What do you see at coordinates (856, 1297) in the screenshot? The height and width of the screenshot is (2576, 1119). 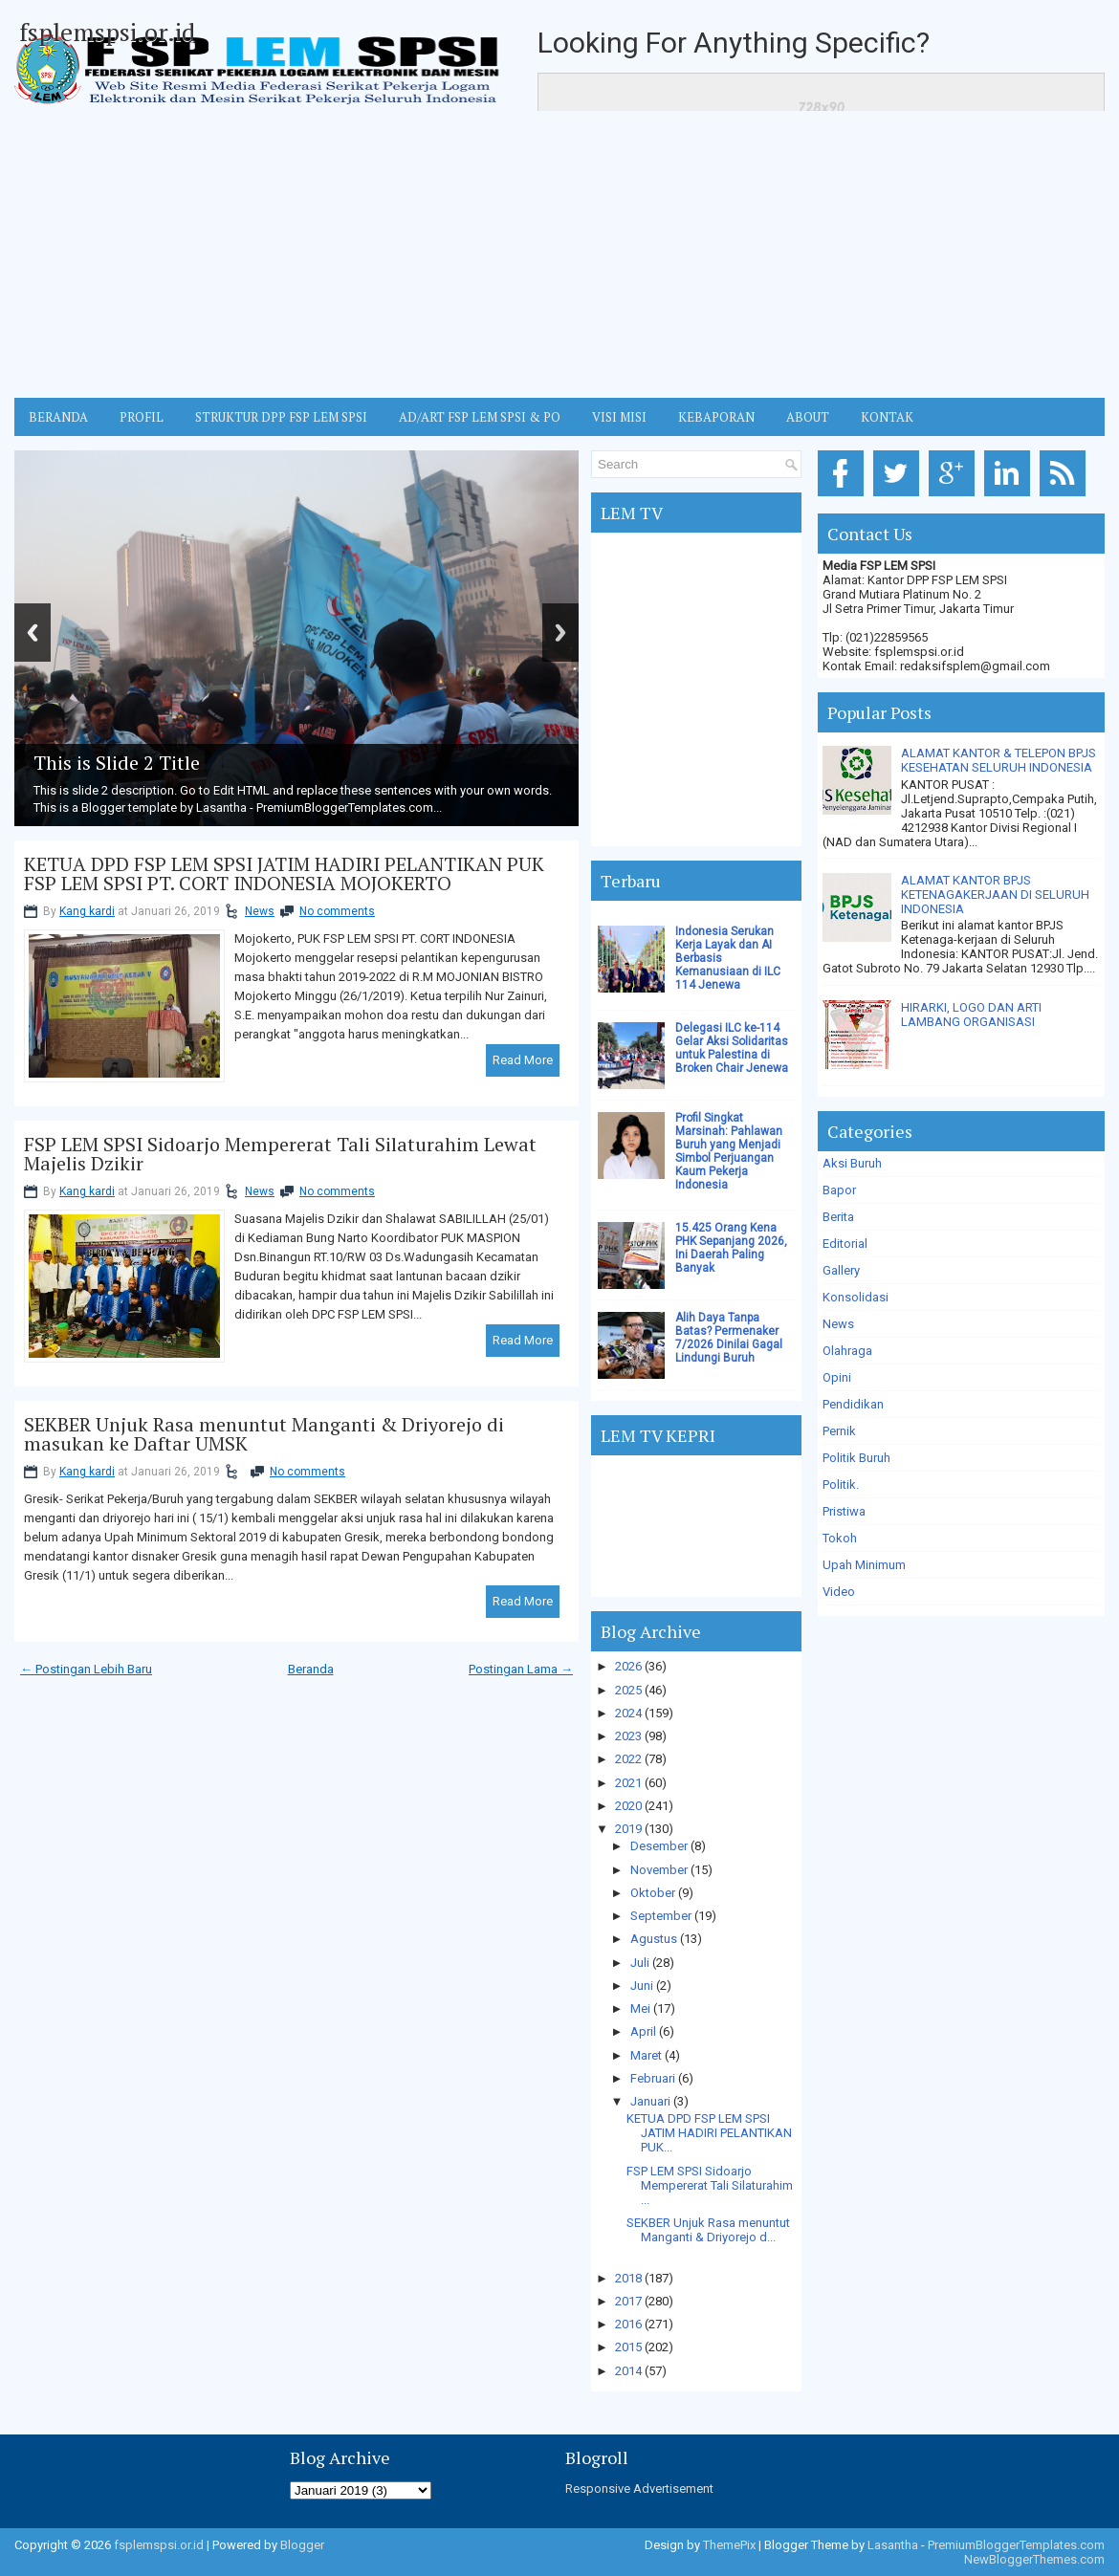 I see `Konsolidasi` at bounding box center [856, 1297].